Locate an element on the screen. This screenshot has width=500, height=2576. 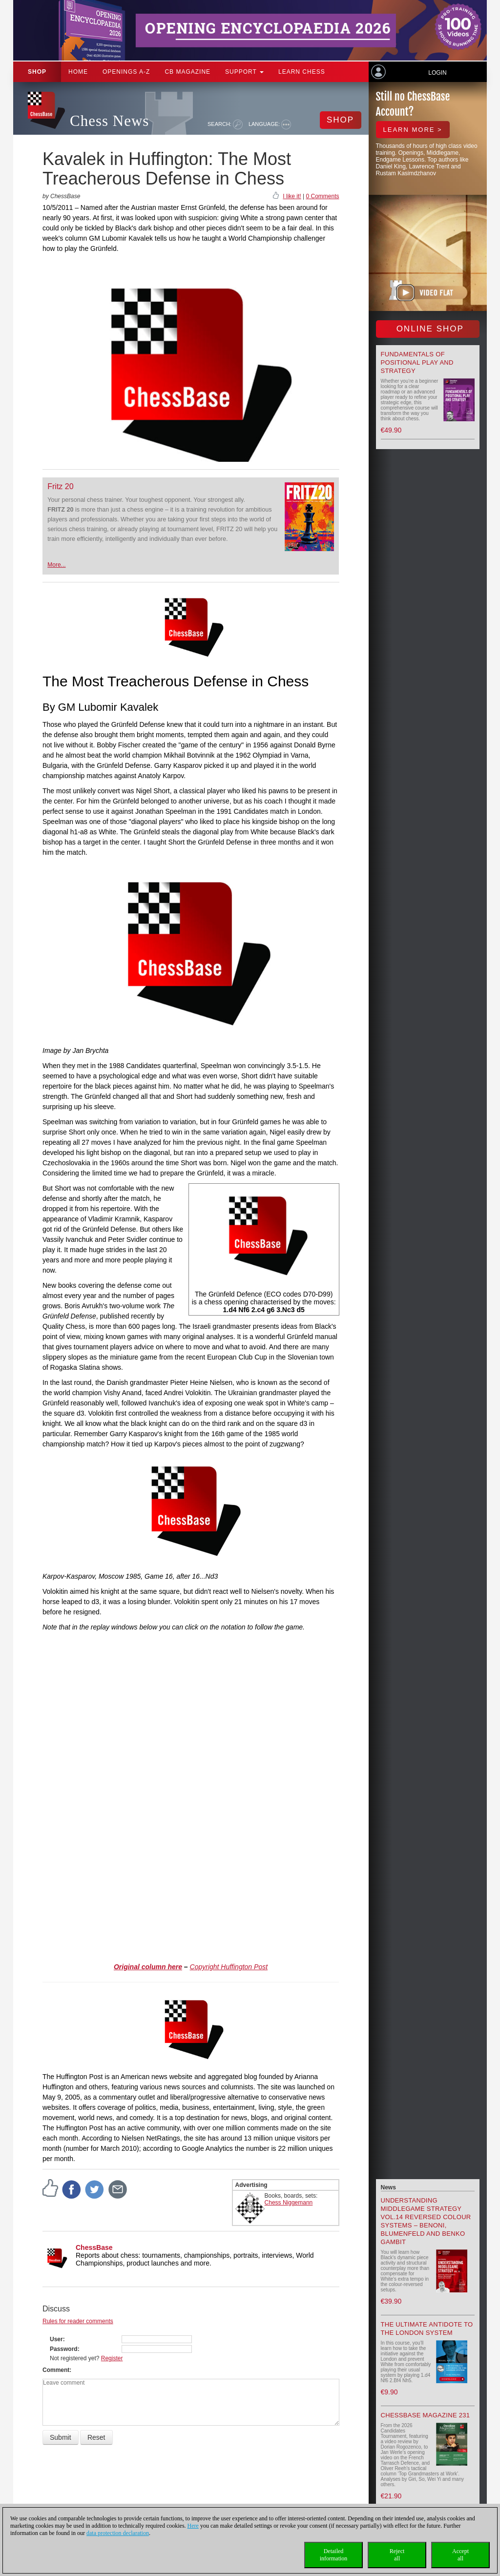
Acceptall is located at coordinates (460, 2555).